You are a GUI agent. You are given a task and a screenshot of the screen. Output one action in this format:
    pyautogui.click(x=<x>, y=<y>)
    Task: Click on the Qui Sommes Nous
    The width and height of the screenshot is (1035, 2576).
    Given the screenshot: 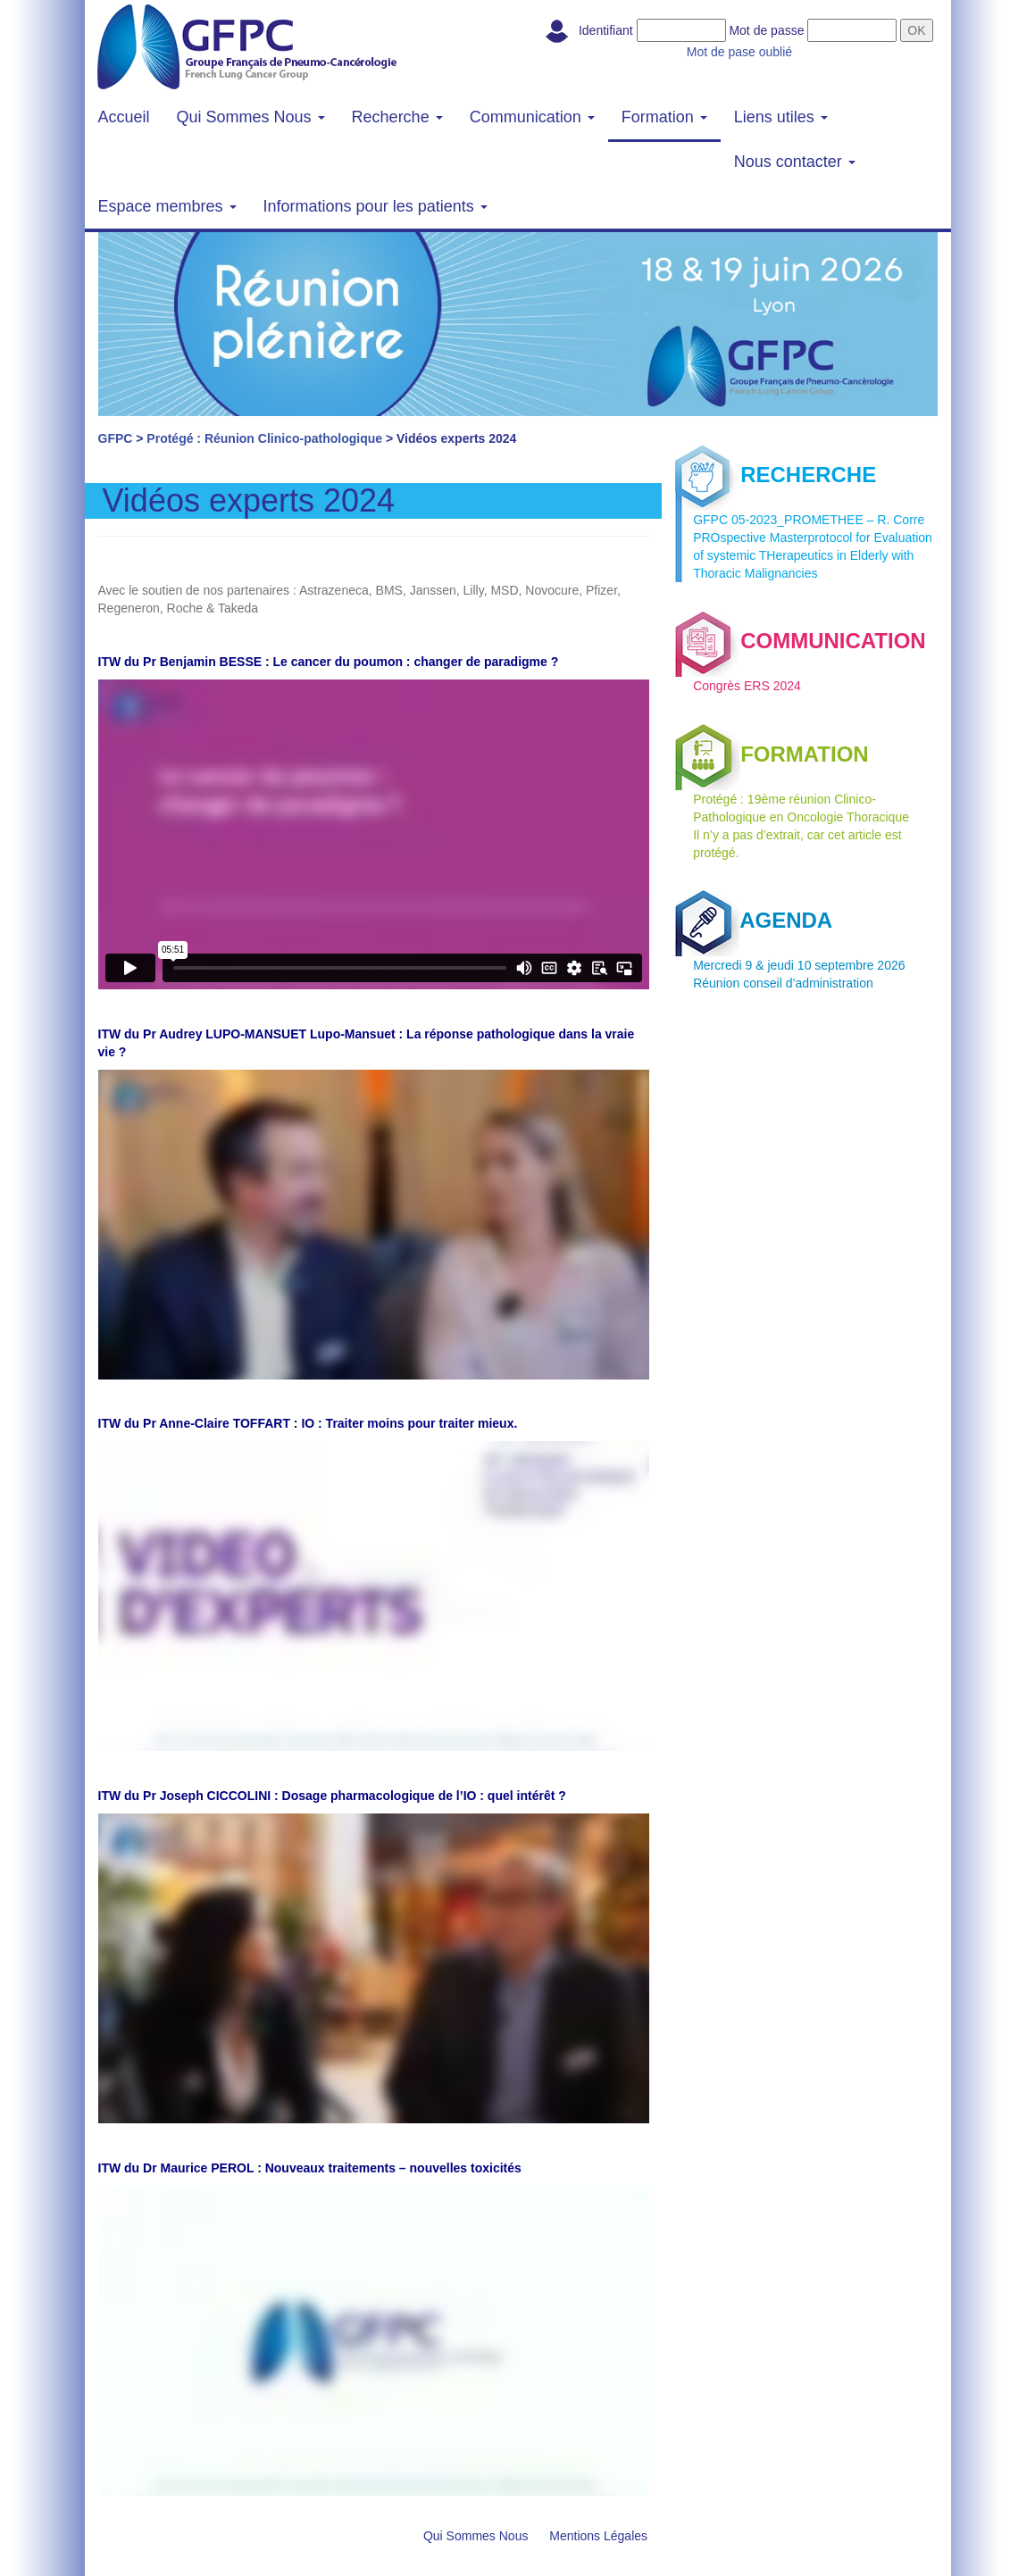 What is the action you would take?
    pyautogui.click(x=251, y=117)
    